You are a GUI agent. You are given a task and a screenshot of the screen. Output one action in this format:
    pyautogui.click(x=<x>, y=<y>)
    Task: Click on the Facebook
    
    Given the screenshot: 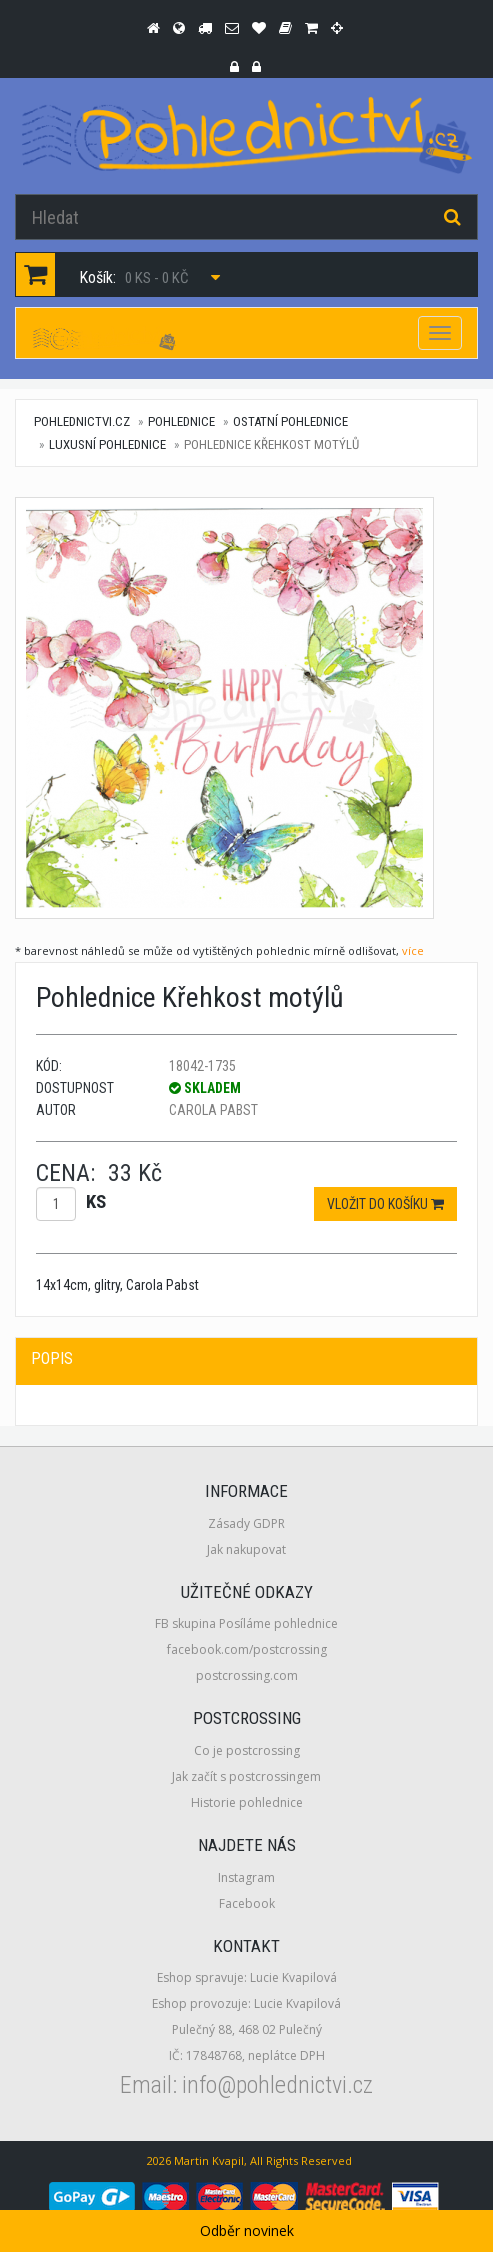 What is the action you would take?
    pyautogui.click(x=247, y=1903)
    